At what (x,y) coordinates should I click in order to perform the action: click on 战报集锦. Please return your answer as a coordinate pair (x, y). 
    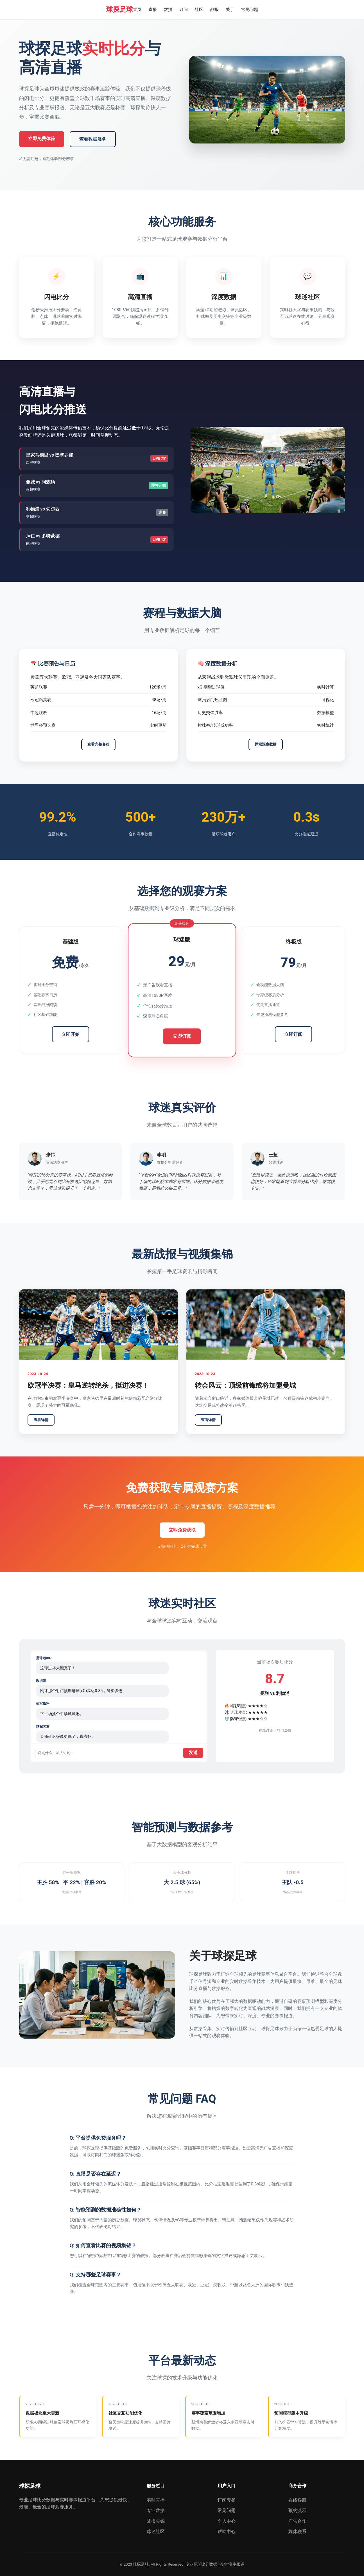
    Looking at the image, I should click on (156, 2521).